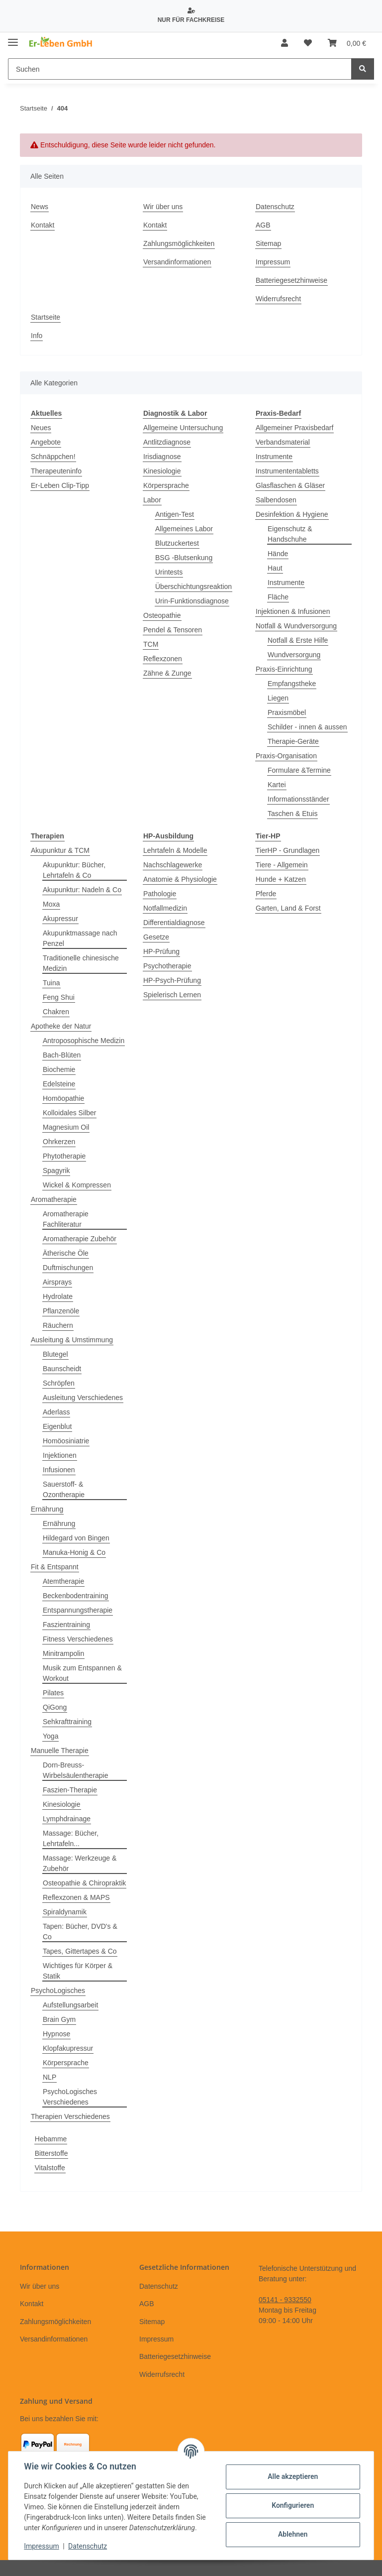 Image resolution: width=382 pixels, height=2576 pixels. What do you see at coordinates (347, 43) in the screenshot?
I see `[Warenkorb]` at bounding box center [347, 43].